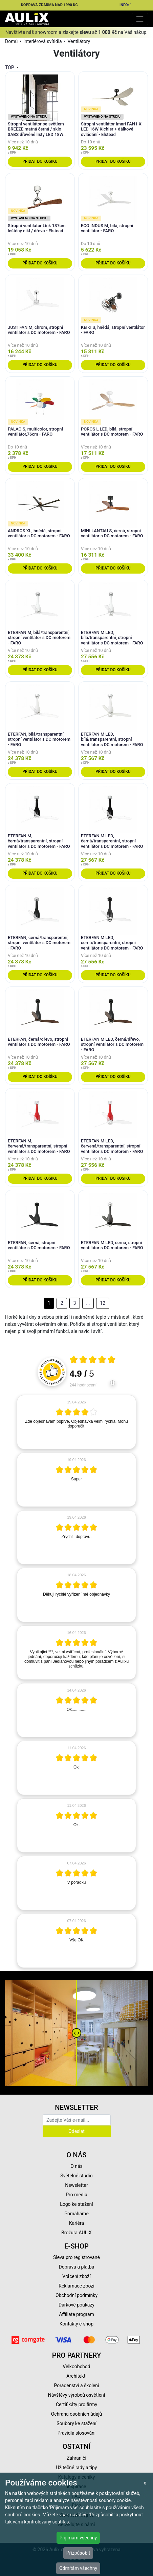 The width and height of the screenshot is (153, 2576). Describe the element at coordinates (76, 2423) in the screenshot. I see `Soubory ke stažení` at that location.